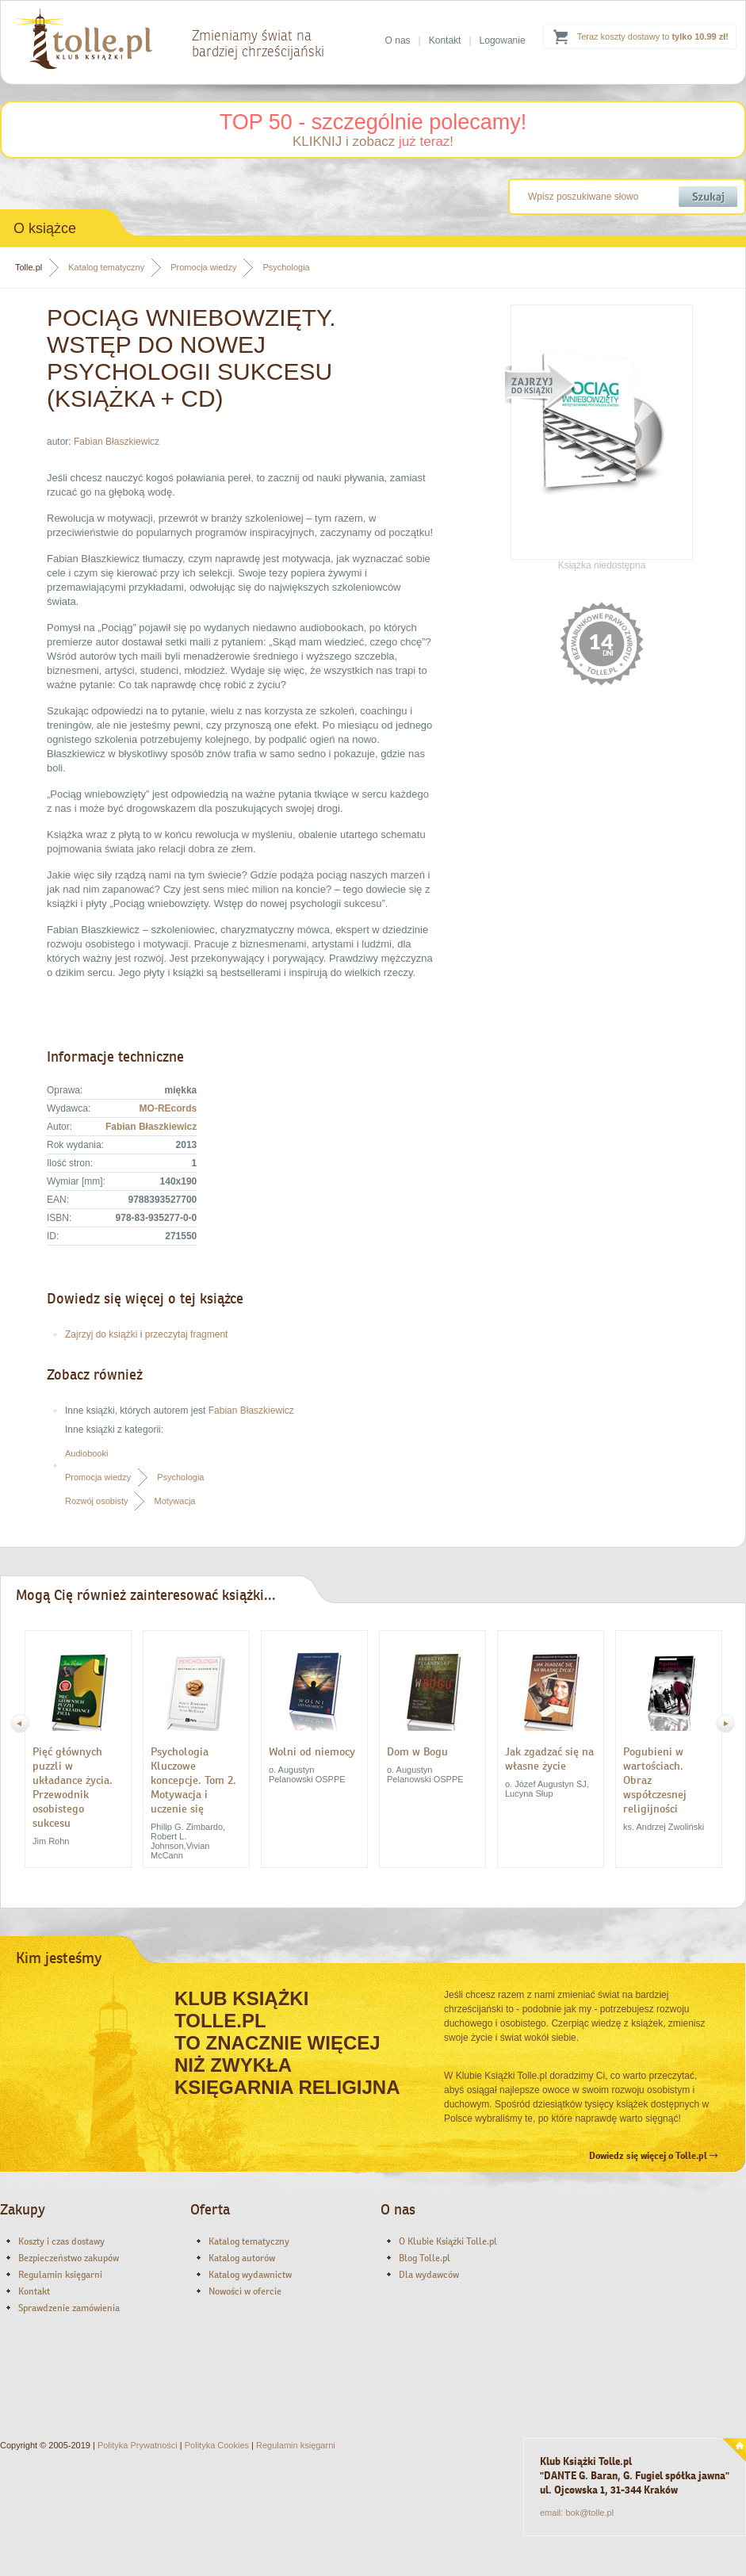 The width and height of the screenshot is (746, 2576). Describe the element at coordinates (653, 2155) in the screenshot. I see `Dowiedz się więcej o Tolle.pl` at that location.